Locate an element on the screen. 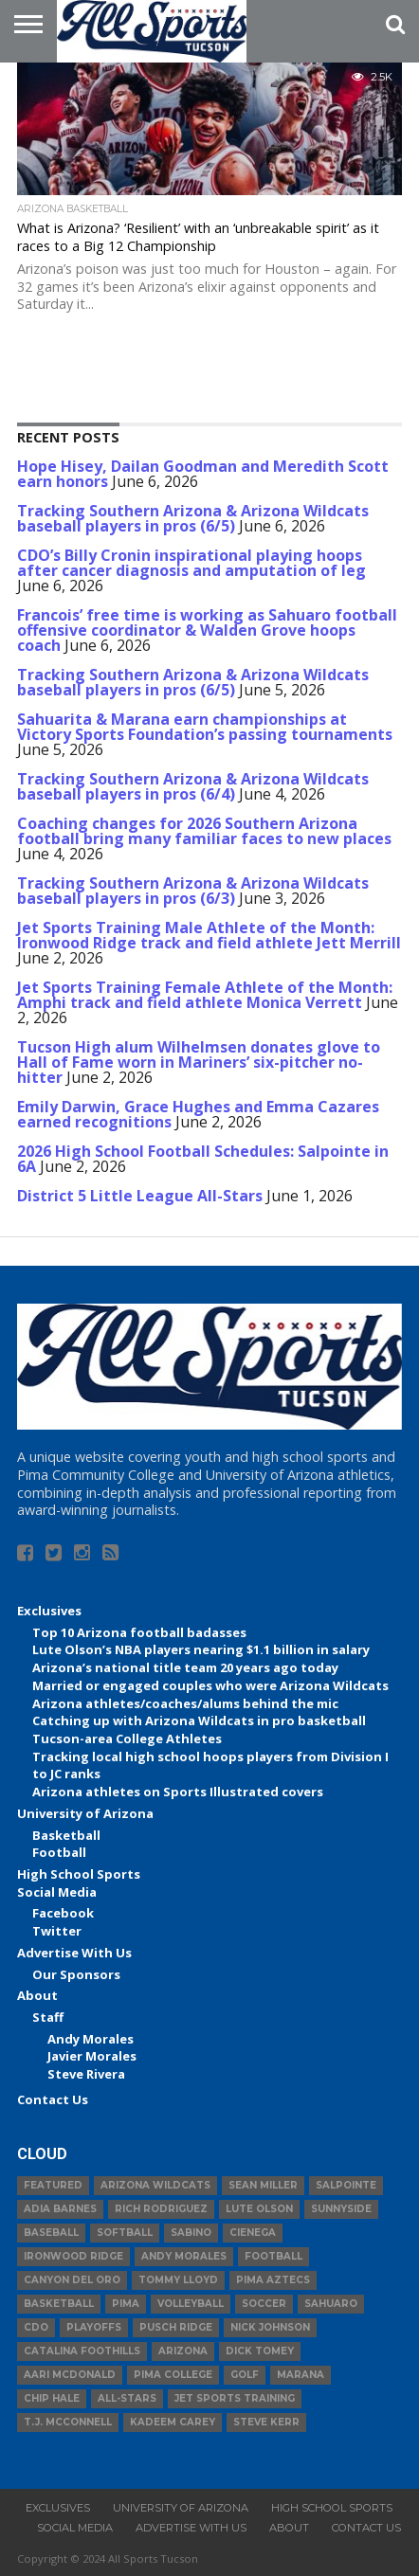 Image resolution: width=419 pixels, height=2576 pixels. Playoffs is located at coordinates (93, 2327).